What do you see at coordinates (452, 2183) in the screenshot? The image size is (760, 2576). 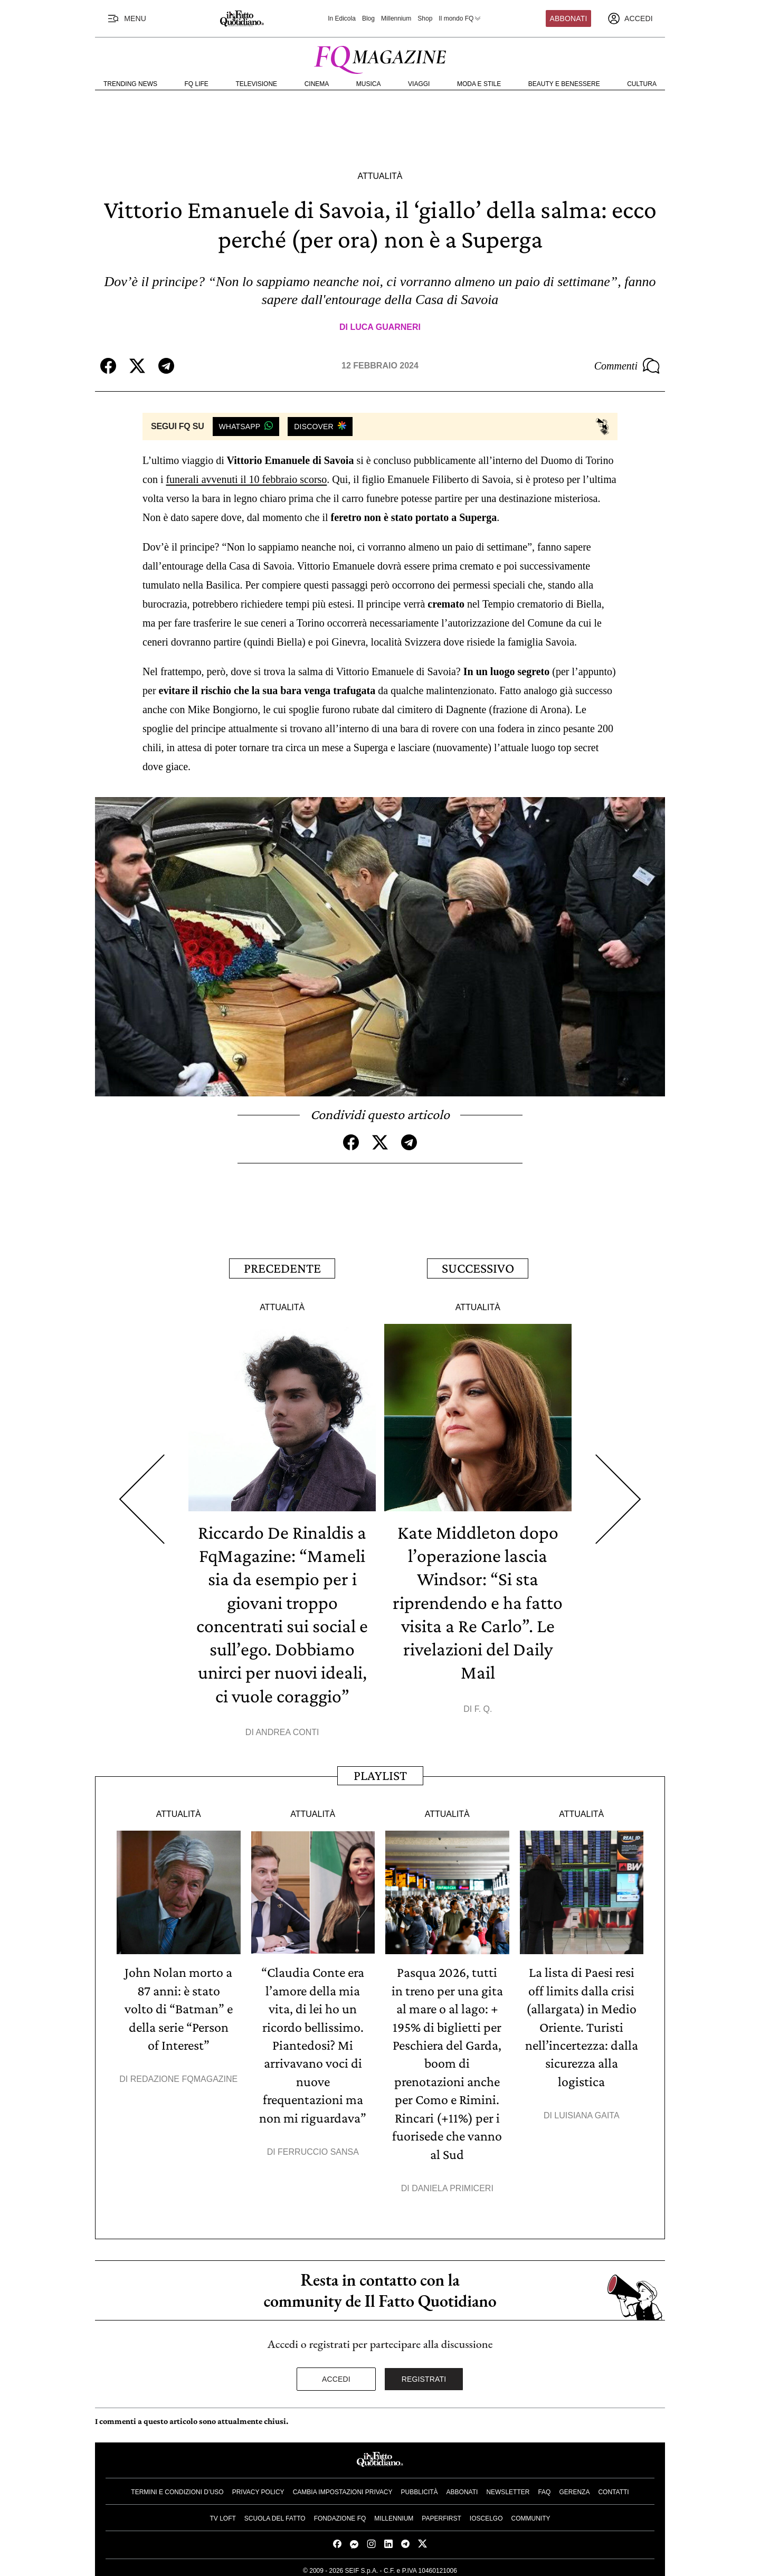 I see `Daniela Primiceri` at bounding box center [452, 2183].